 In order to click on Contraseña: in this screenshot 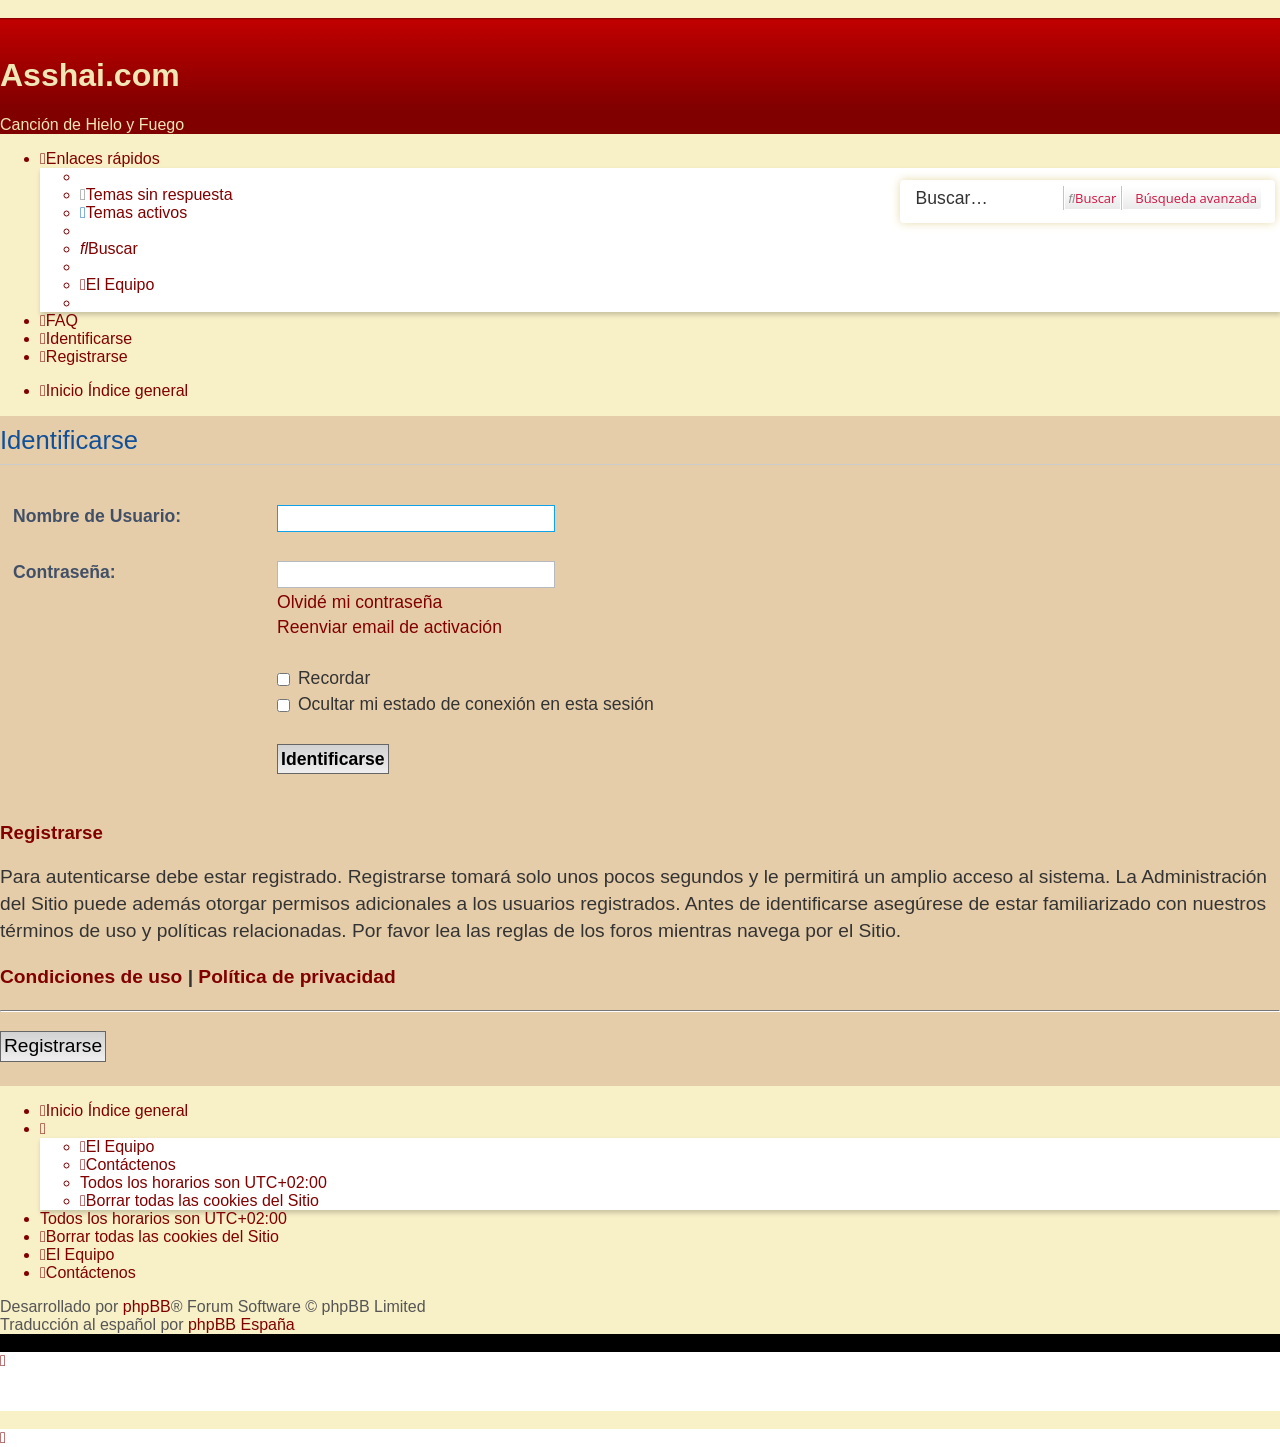, I will do `click(64, 572)`.